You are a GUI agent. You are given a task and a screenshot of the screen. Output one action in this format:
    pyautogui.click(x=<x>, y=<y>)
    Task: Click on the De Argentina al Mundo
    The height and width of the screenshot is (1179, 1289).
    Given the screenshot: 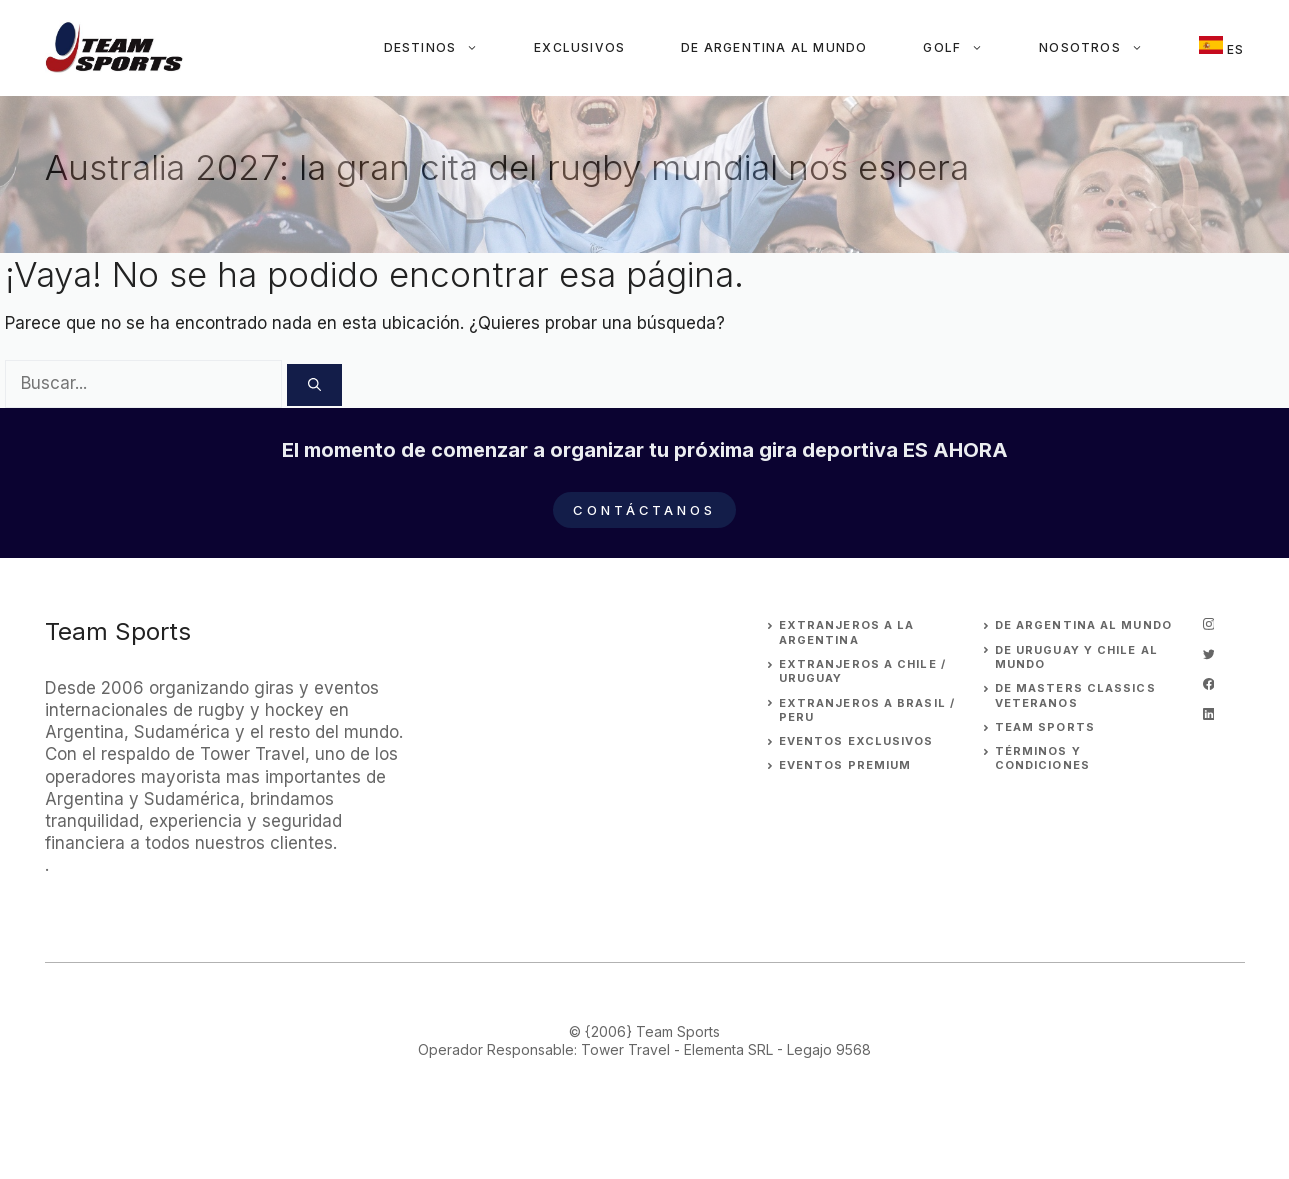 What is the action you would take?
    pyautogui.click(x=774, y=47)
    